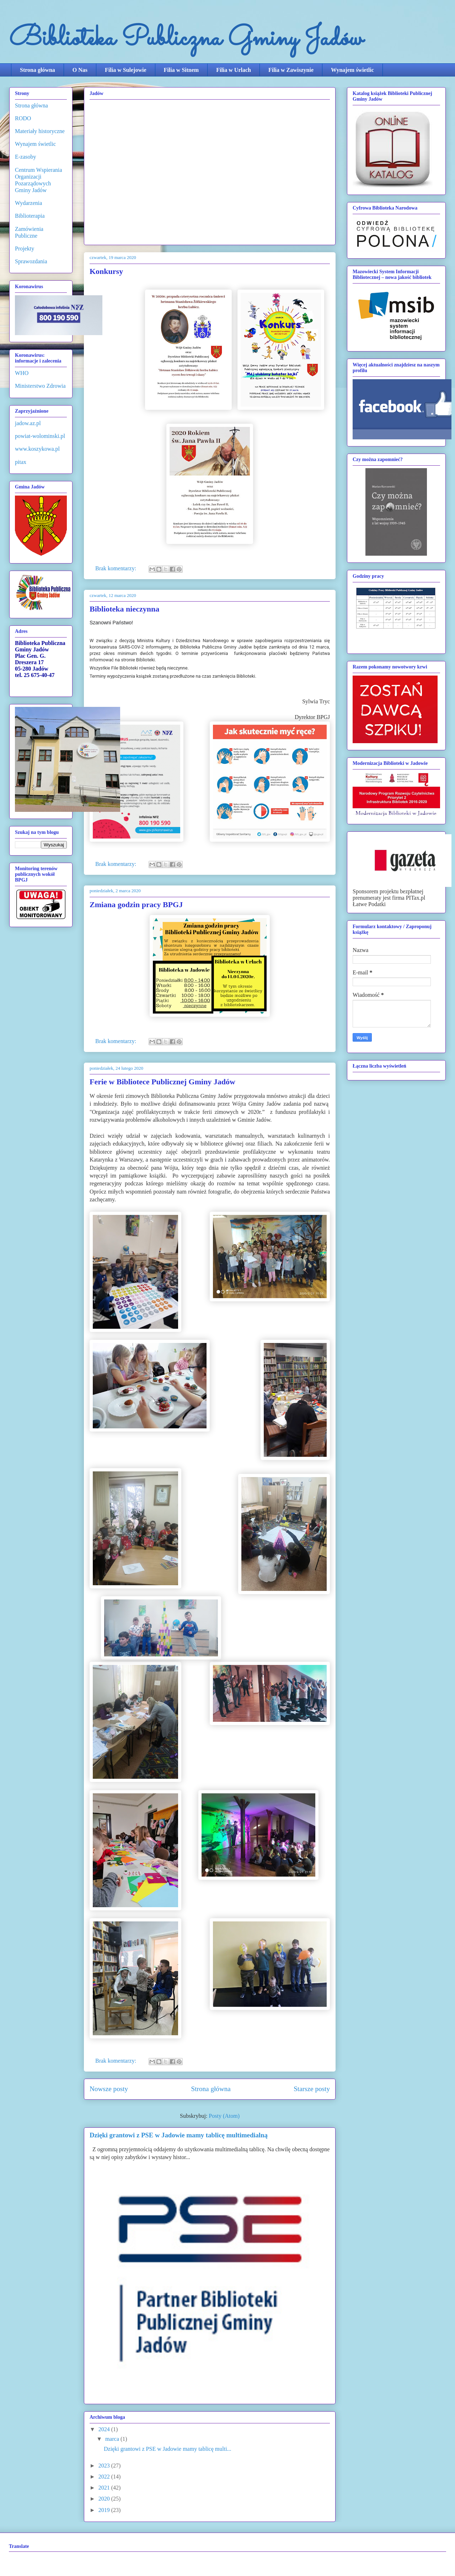 This screenshot has height=2576, width=455. I want to click on Brak komentarzy:, so click(116, 568).